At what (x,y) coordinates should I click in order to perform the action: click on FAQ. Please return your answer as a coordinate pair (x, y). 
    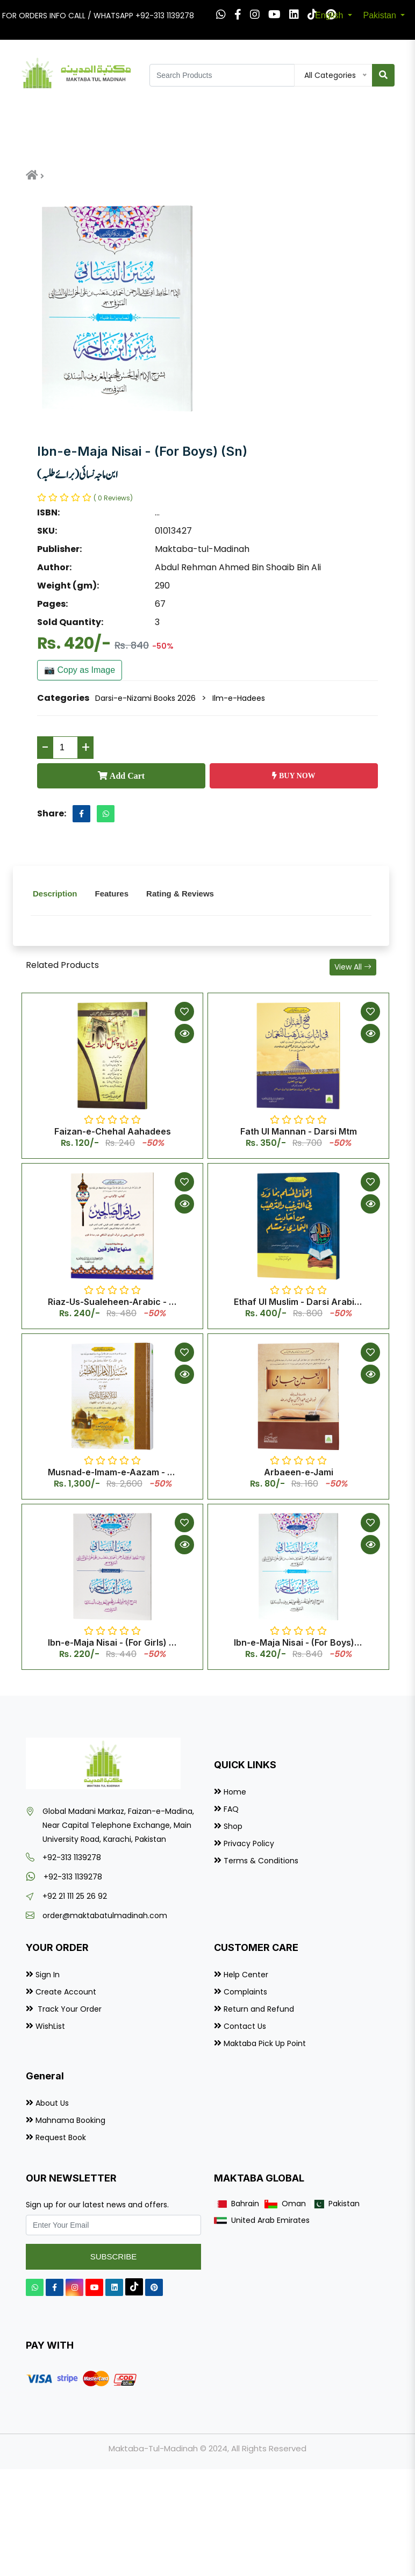
    Looking at the image, I should click on (231, 1809).